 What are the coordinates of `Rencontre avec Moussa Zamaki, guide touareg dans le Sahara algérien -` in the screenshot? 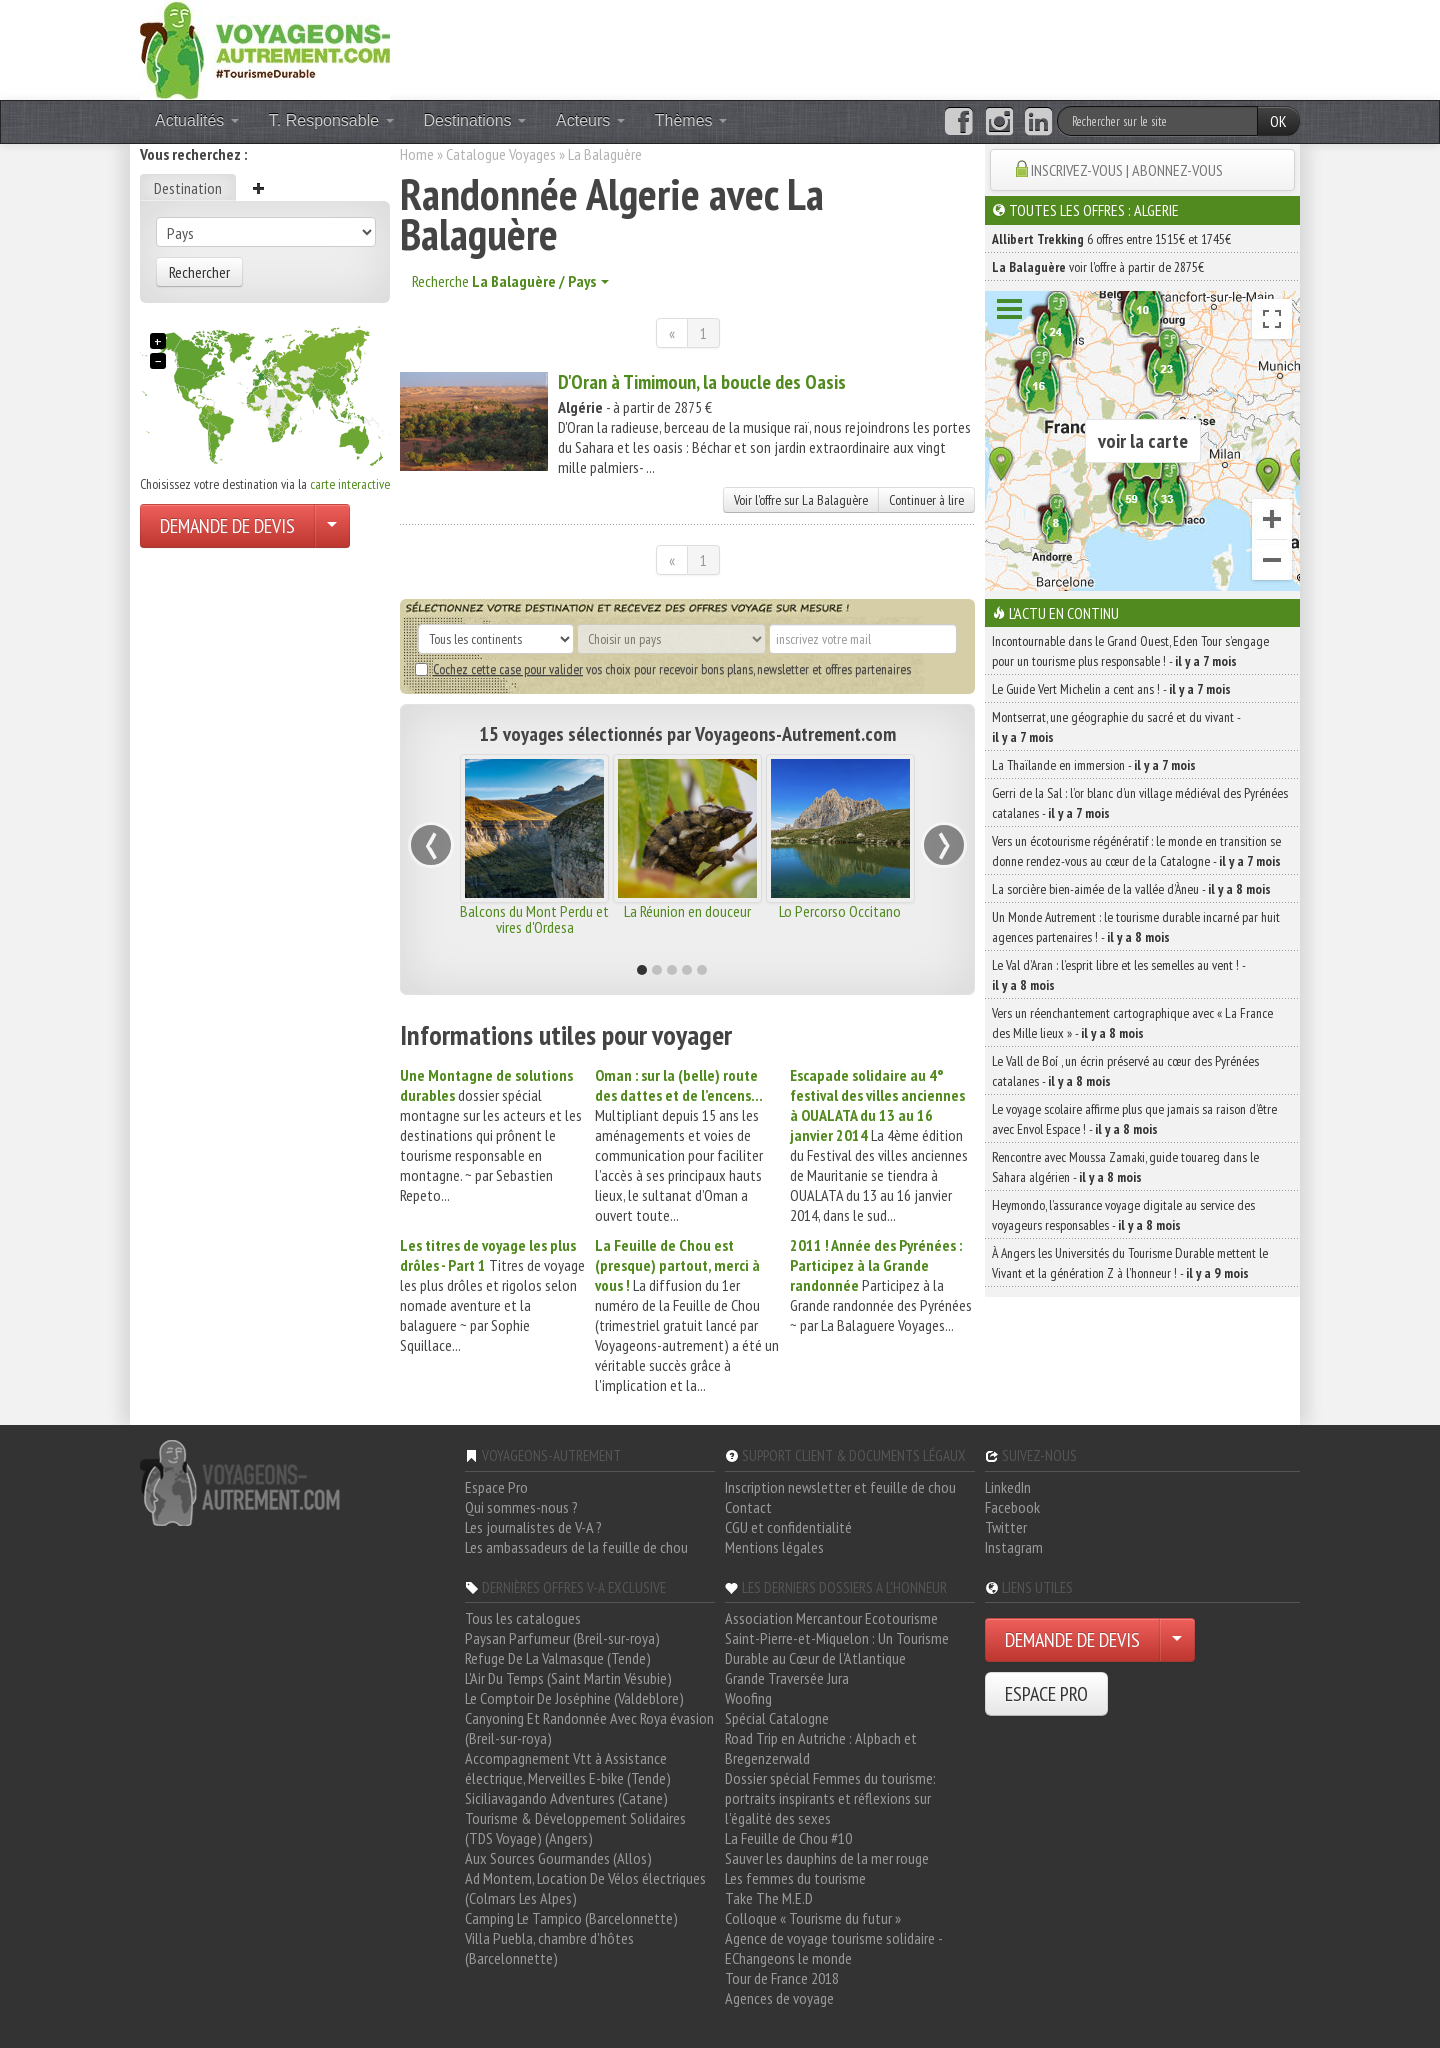 It's located at (1125, 1167).